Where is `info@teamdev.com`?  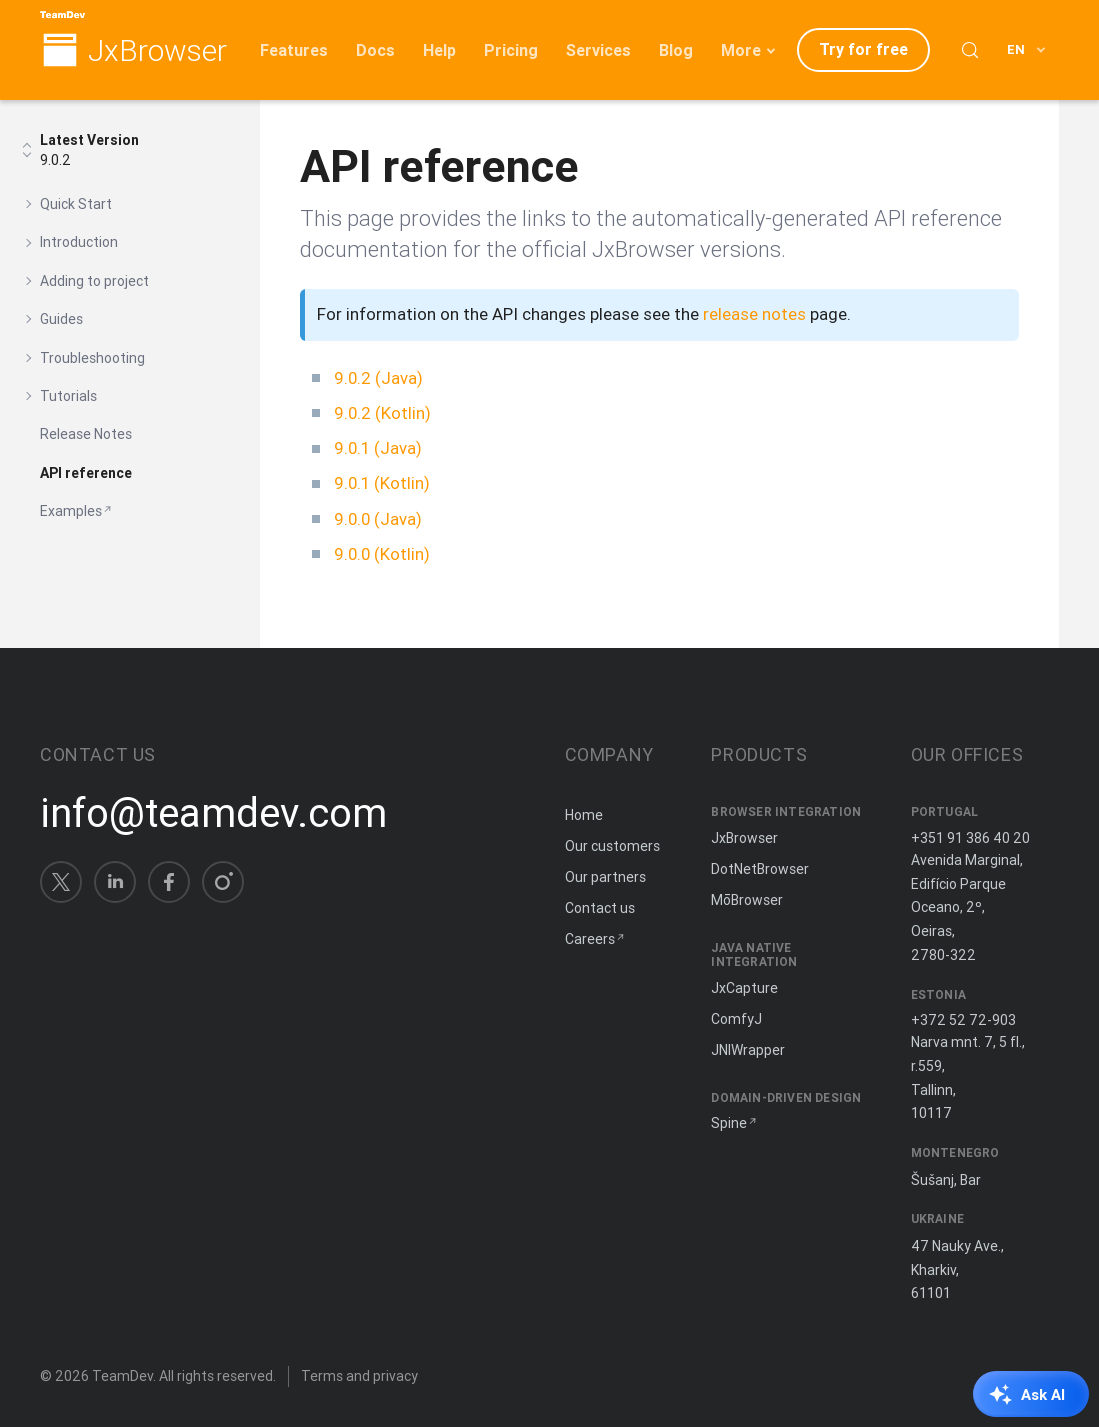 info@teamdev.com is located at coordinates (213, 813).